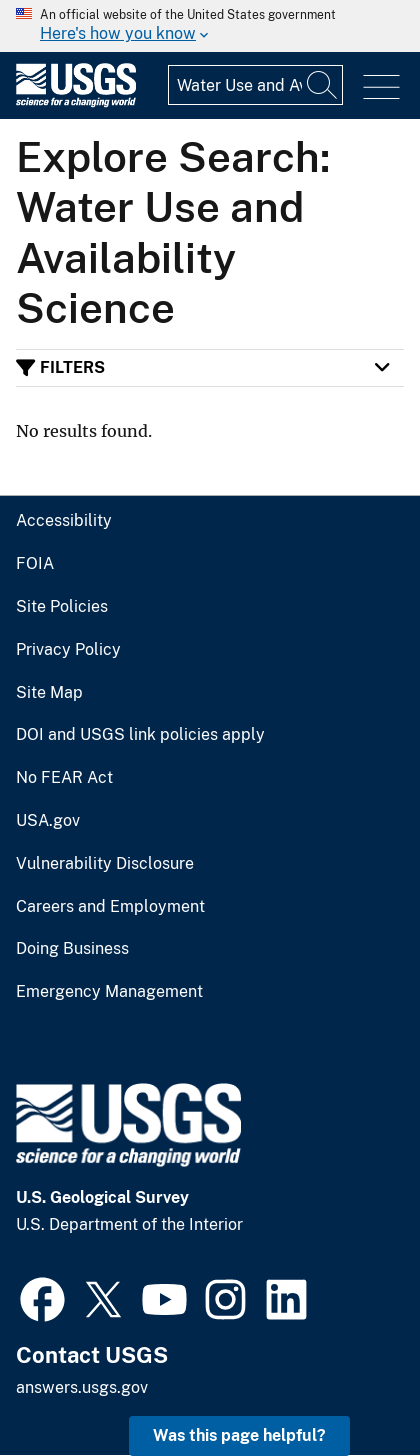 The width and height of the screenshot is (420, 1456). I want to click on [Home], so click(76, 102).